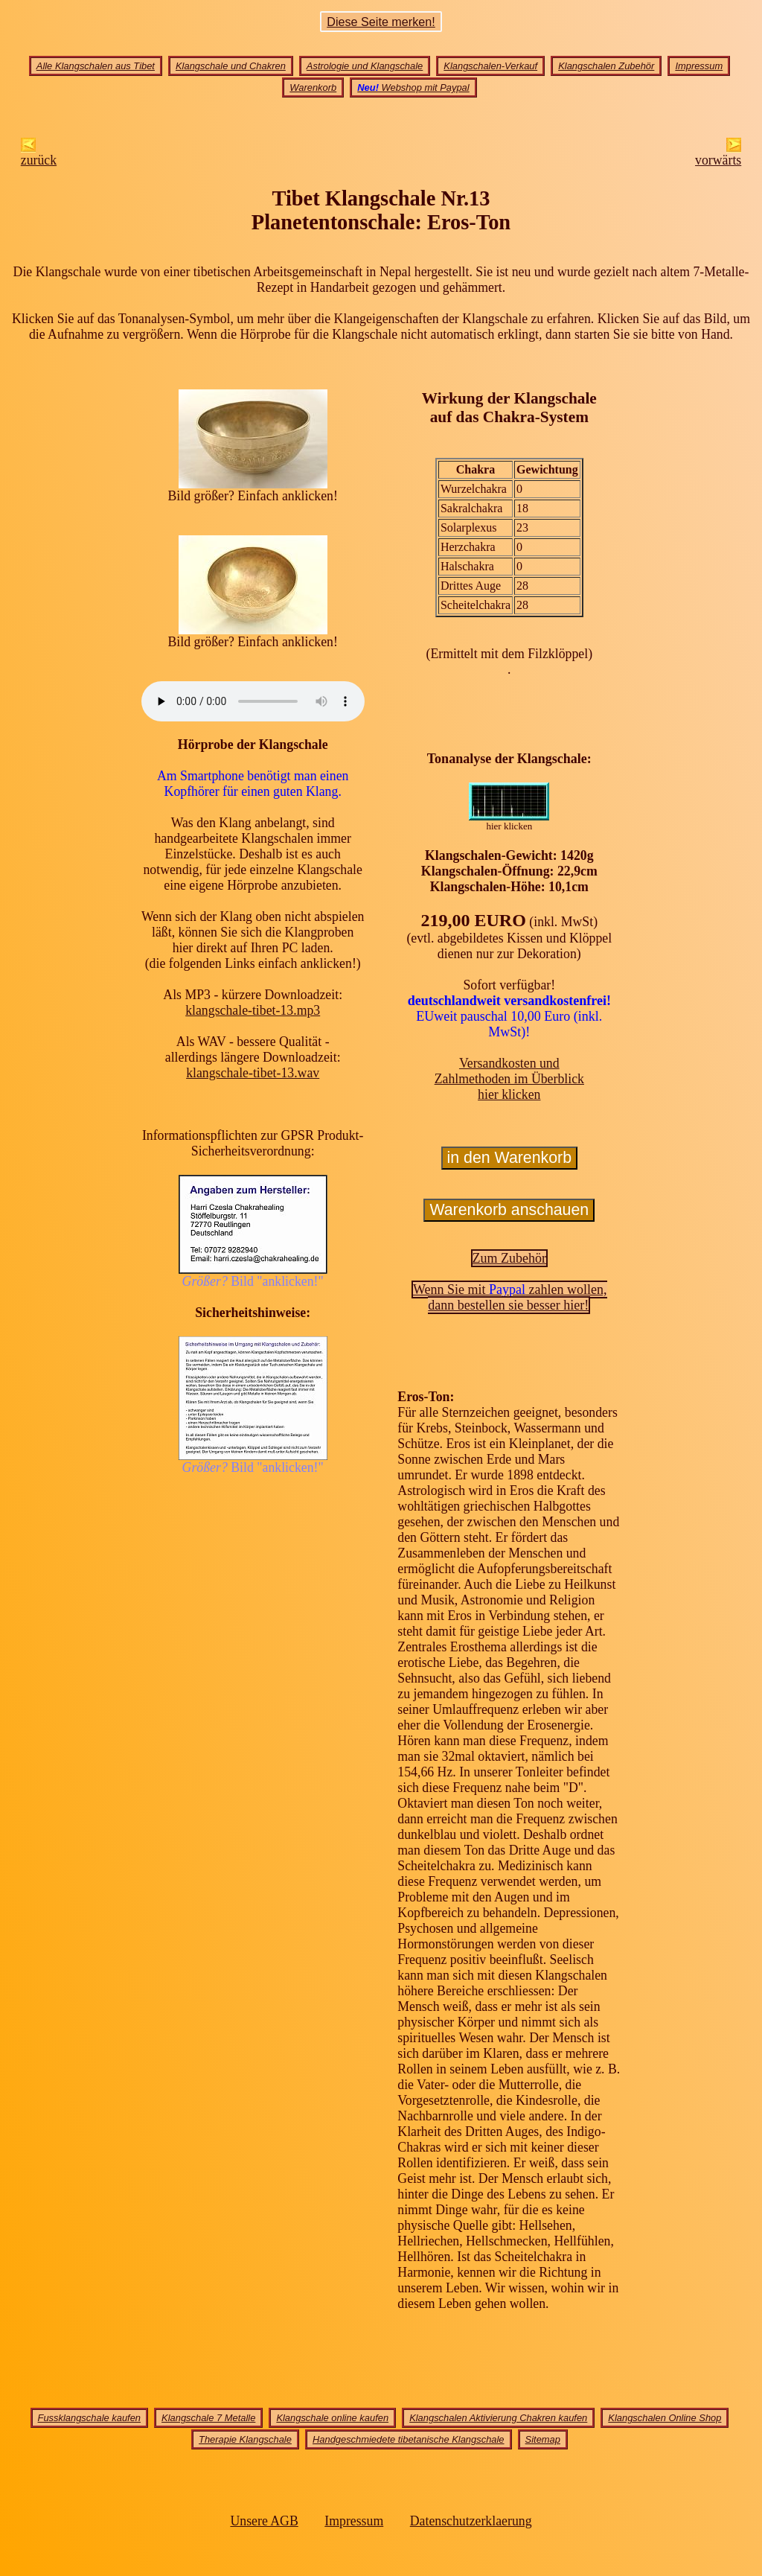 The width and height of the screenshot is (762, 2576). What do you see at coordinates (231, 65) in the screenshot?
I see `Klangschale und Chakren` at bounding box center [231, 65].